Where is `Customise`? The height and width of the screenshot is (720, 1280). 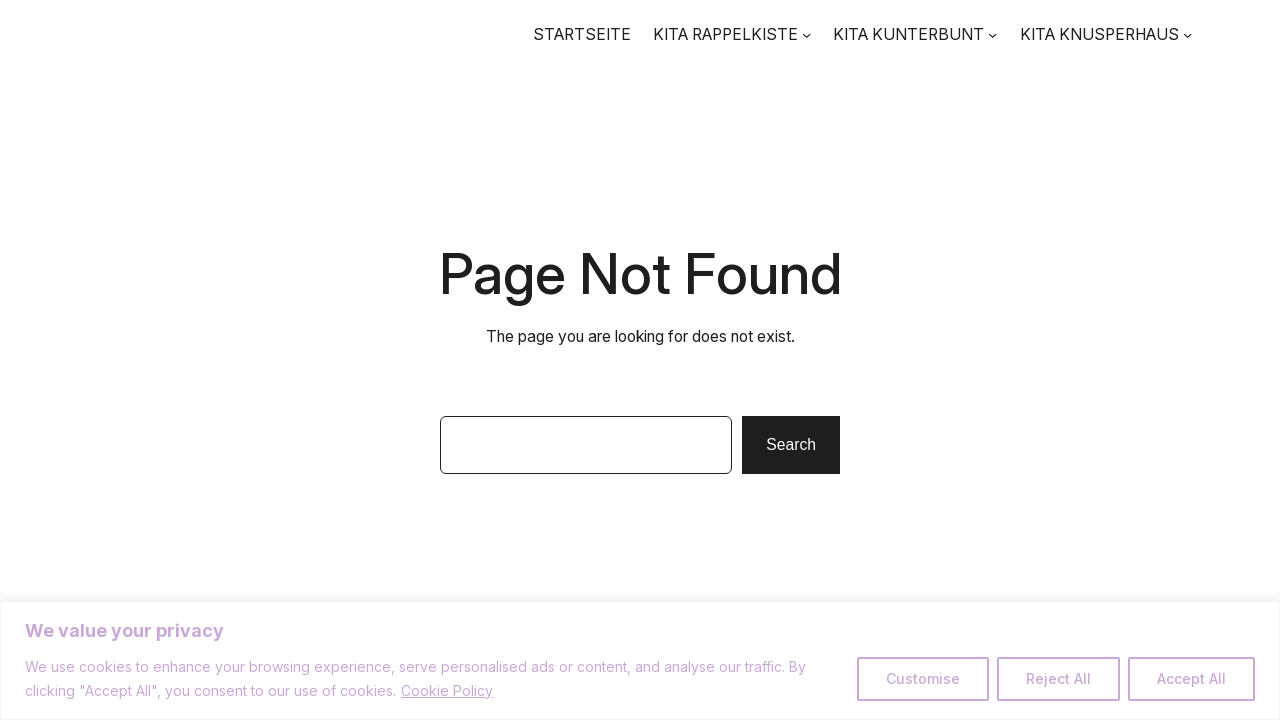
Customise is located at coordinates (923, 678).